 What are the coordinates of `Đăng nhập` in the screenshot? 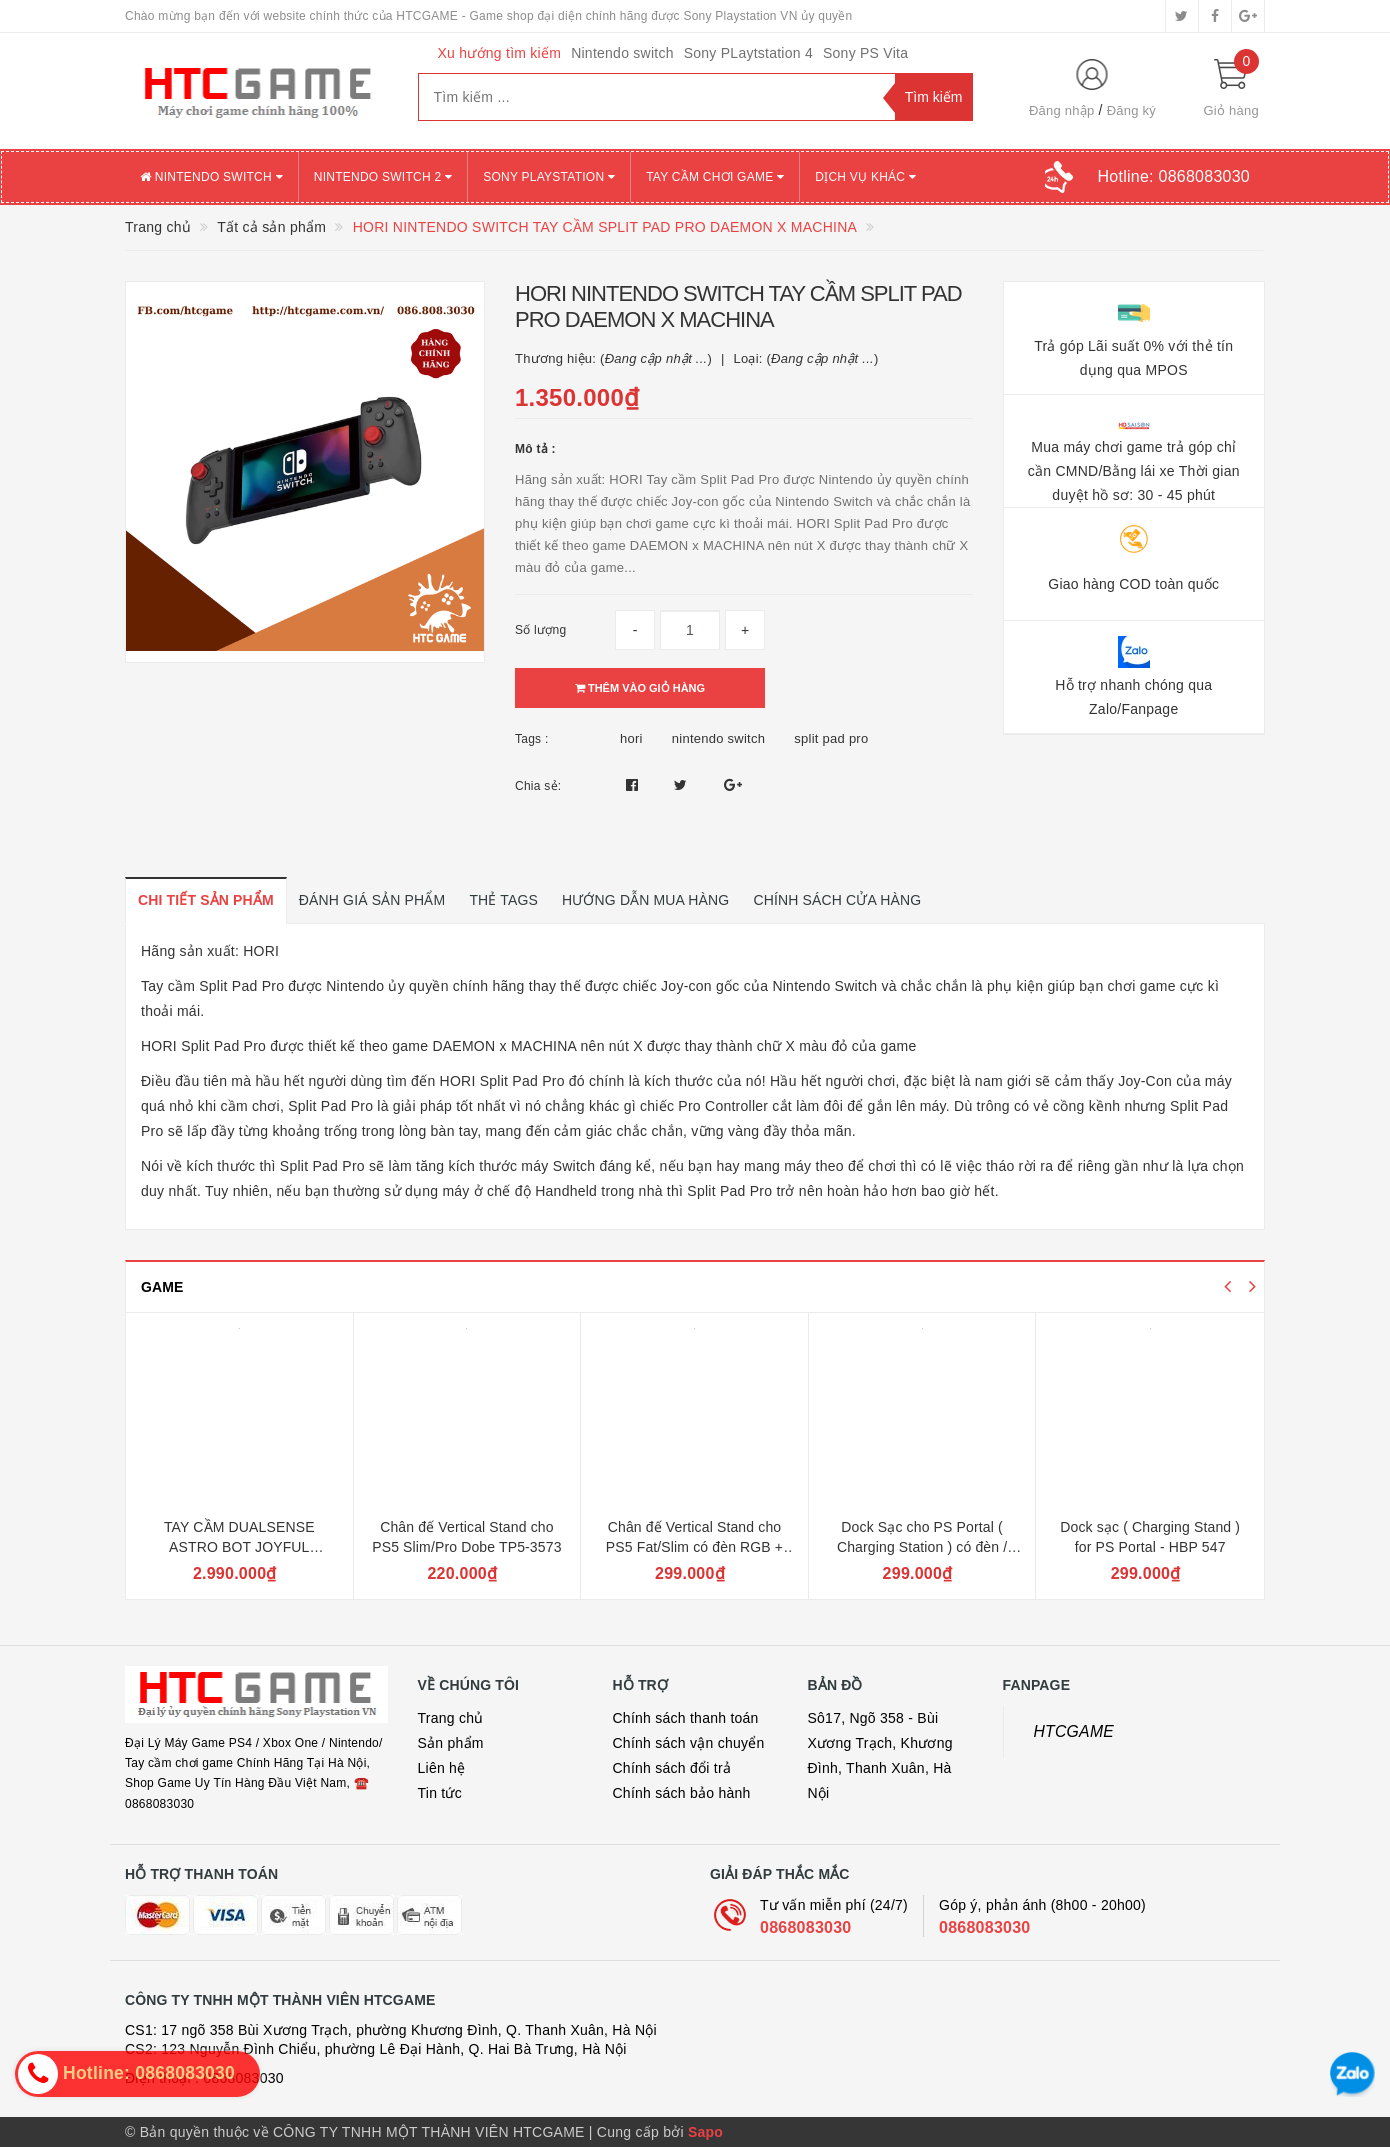 It's located at (1062, 110).